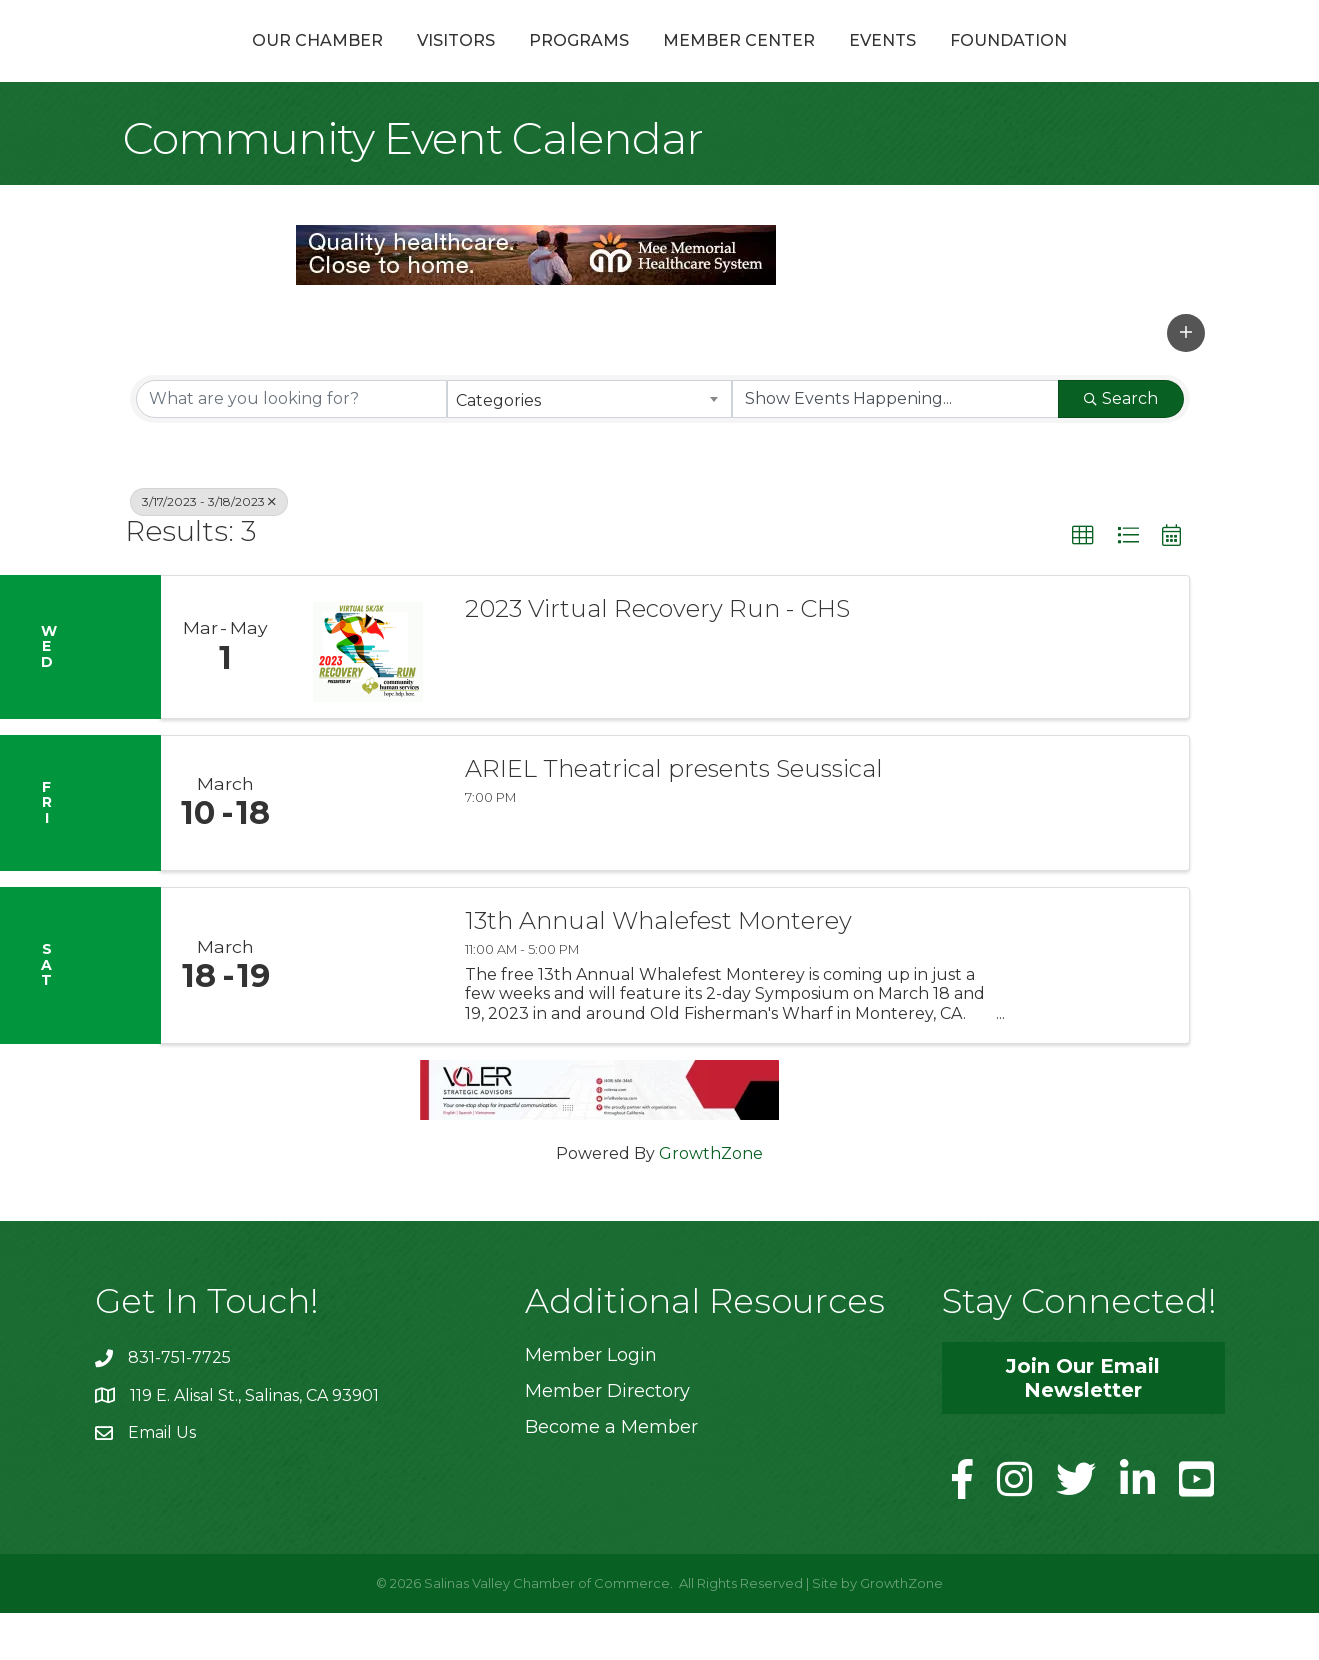 This screenshot has height=1660, width=1319. What do you see at coordinates (349, 63) in the screenshot?
I see `Visitors` at bounding box center [349, 63].